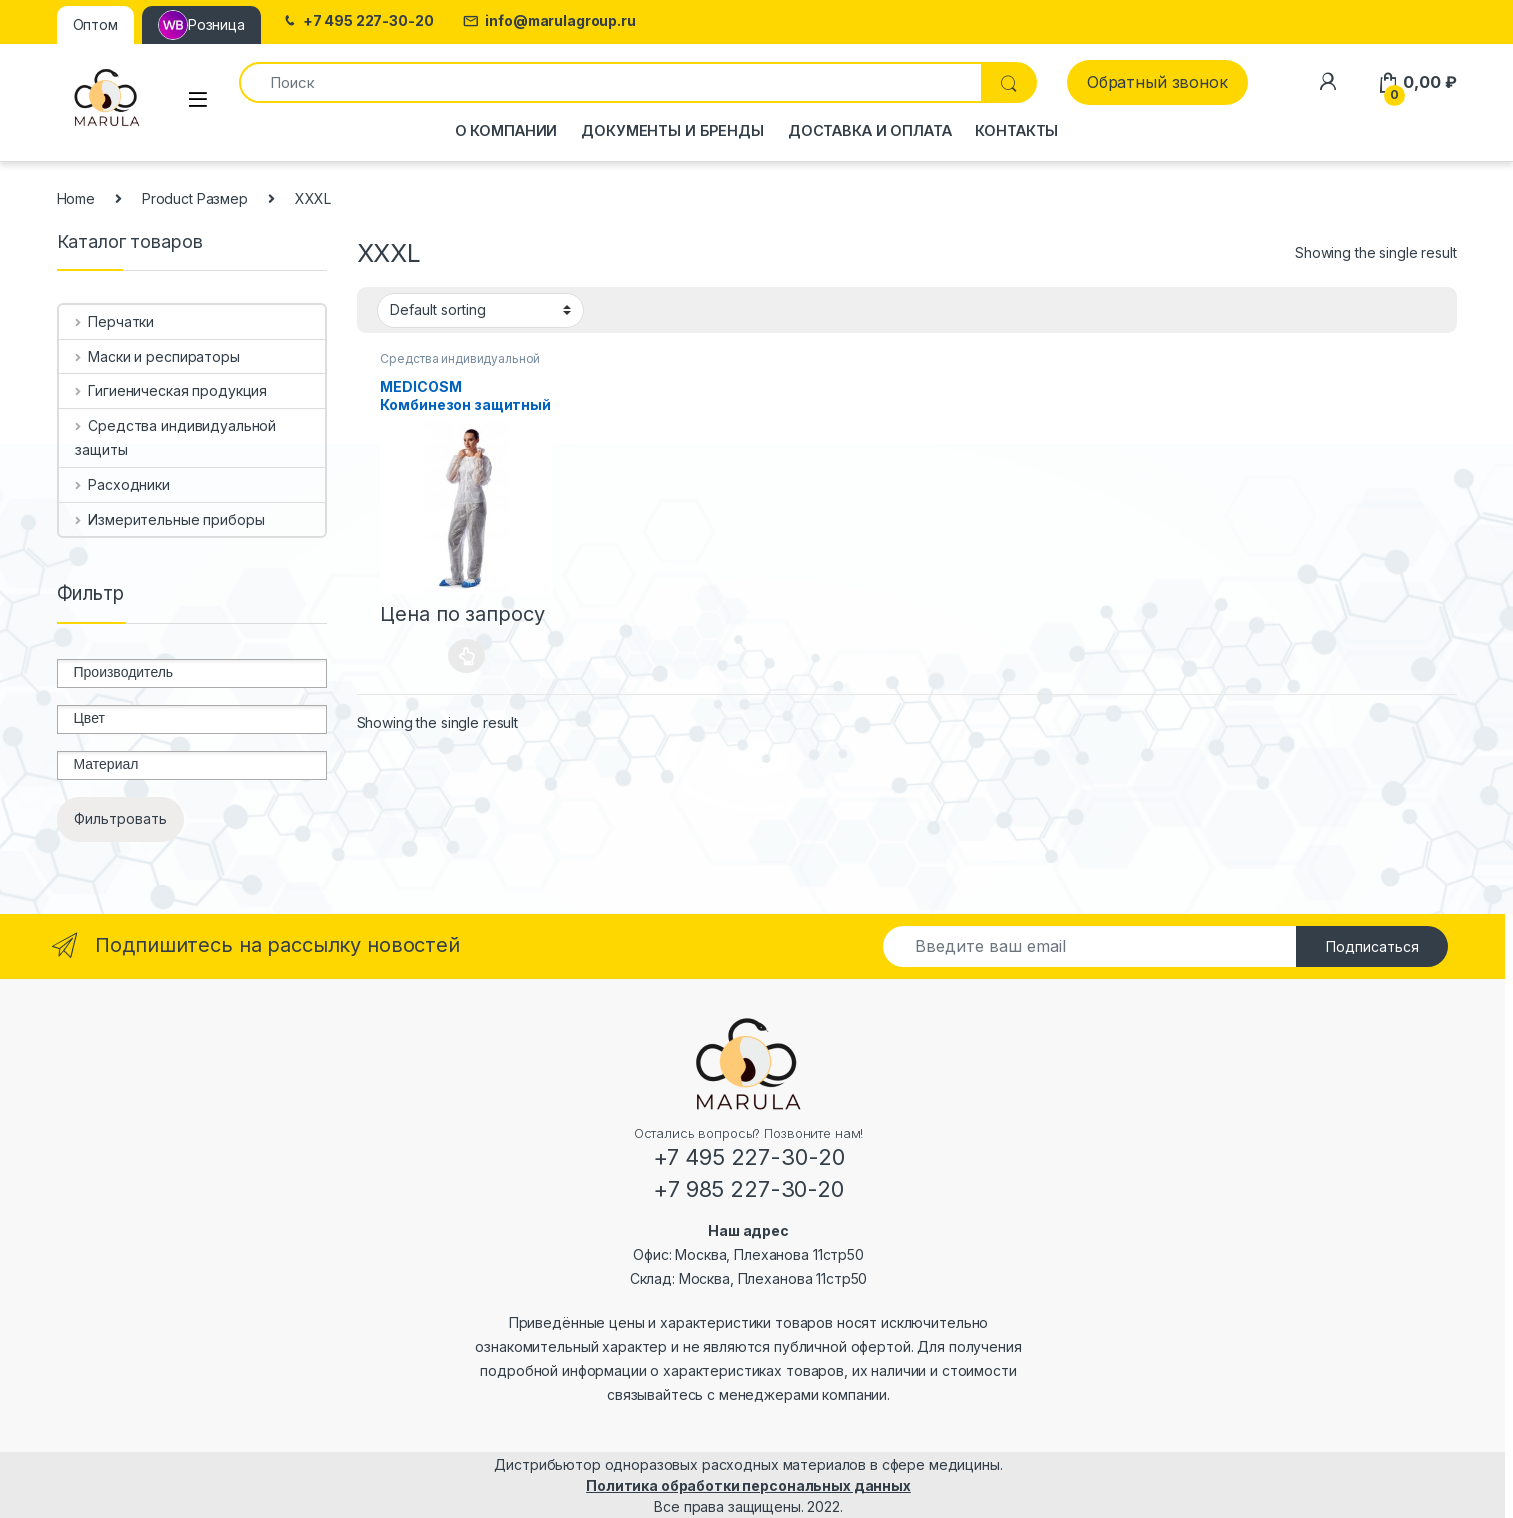 The width and height of the screenshot is (1513, 1518). I want to click on Подписаться, so click(1372, 946).